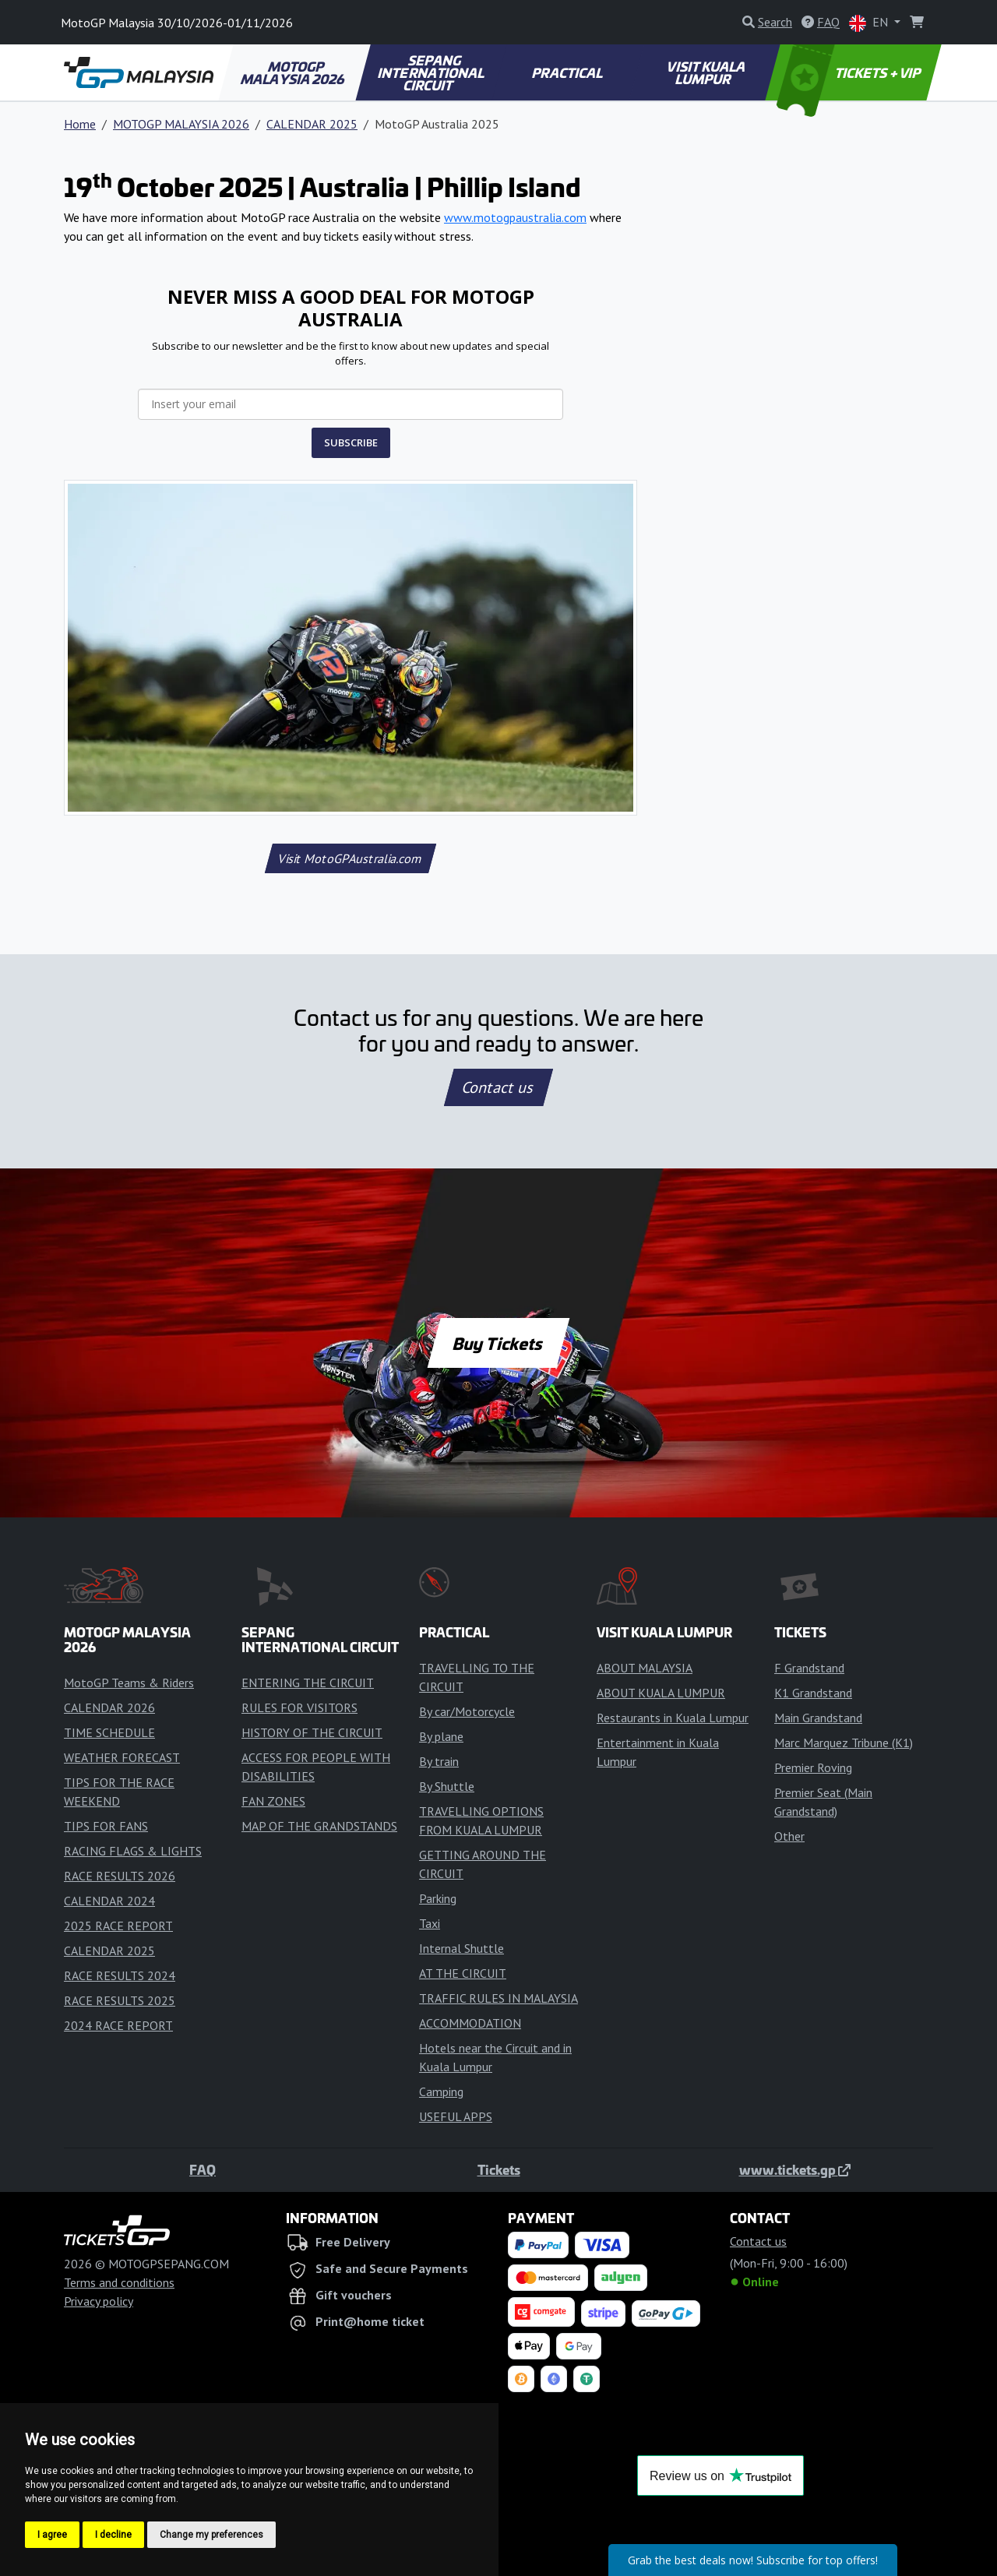 The width and height of the screenshot is (997, 2576). Describe the element at coordinates (461, 1948) in the screenshot. I see `Internal Shuttle` at that location.